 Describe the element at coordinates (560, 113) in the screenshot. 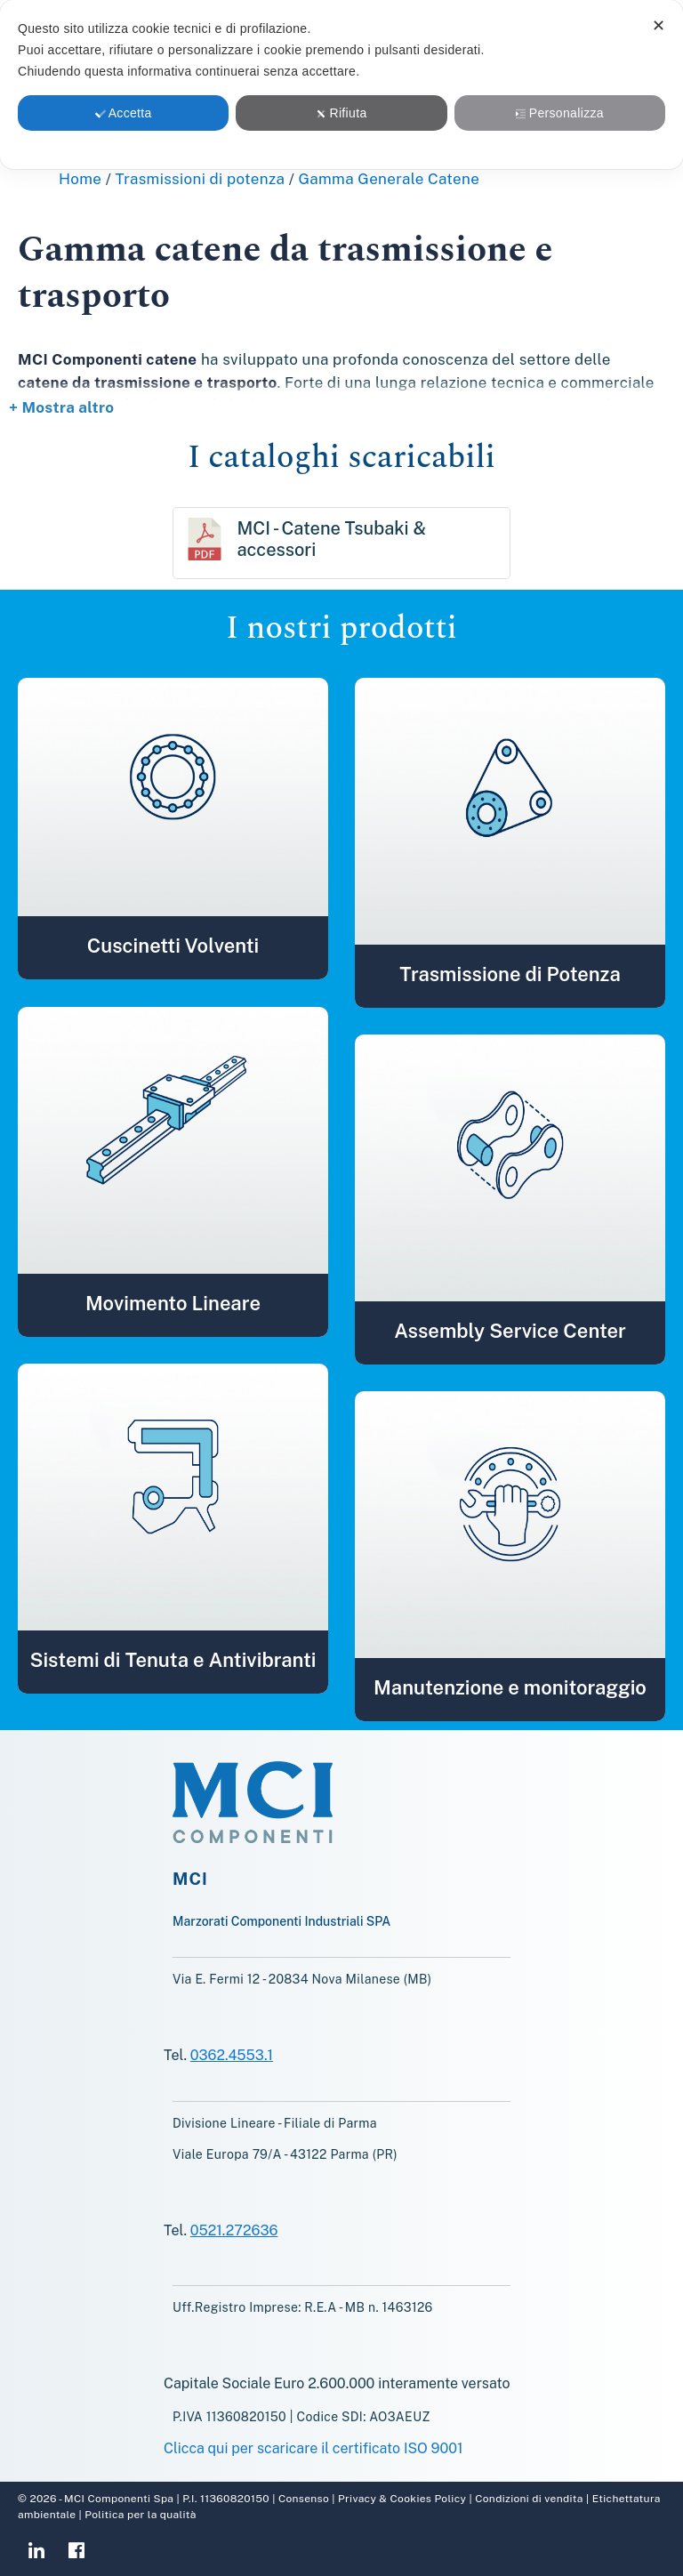

I see `Personalizza [button]` at that location.